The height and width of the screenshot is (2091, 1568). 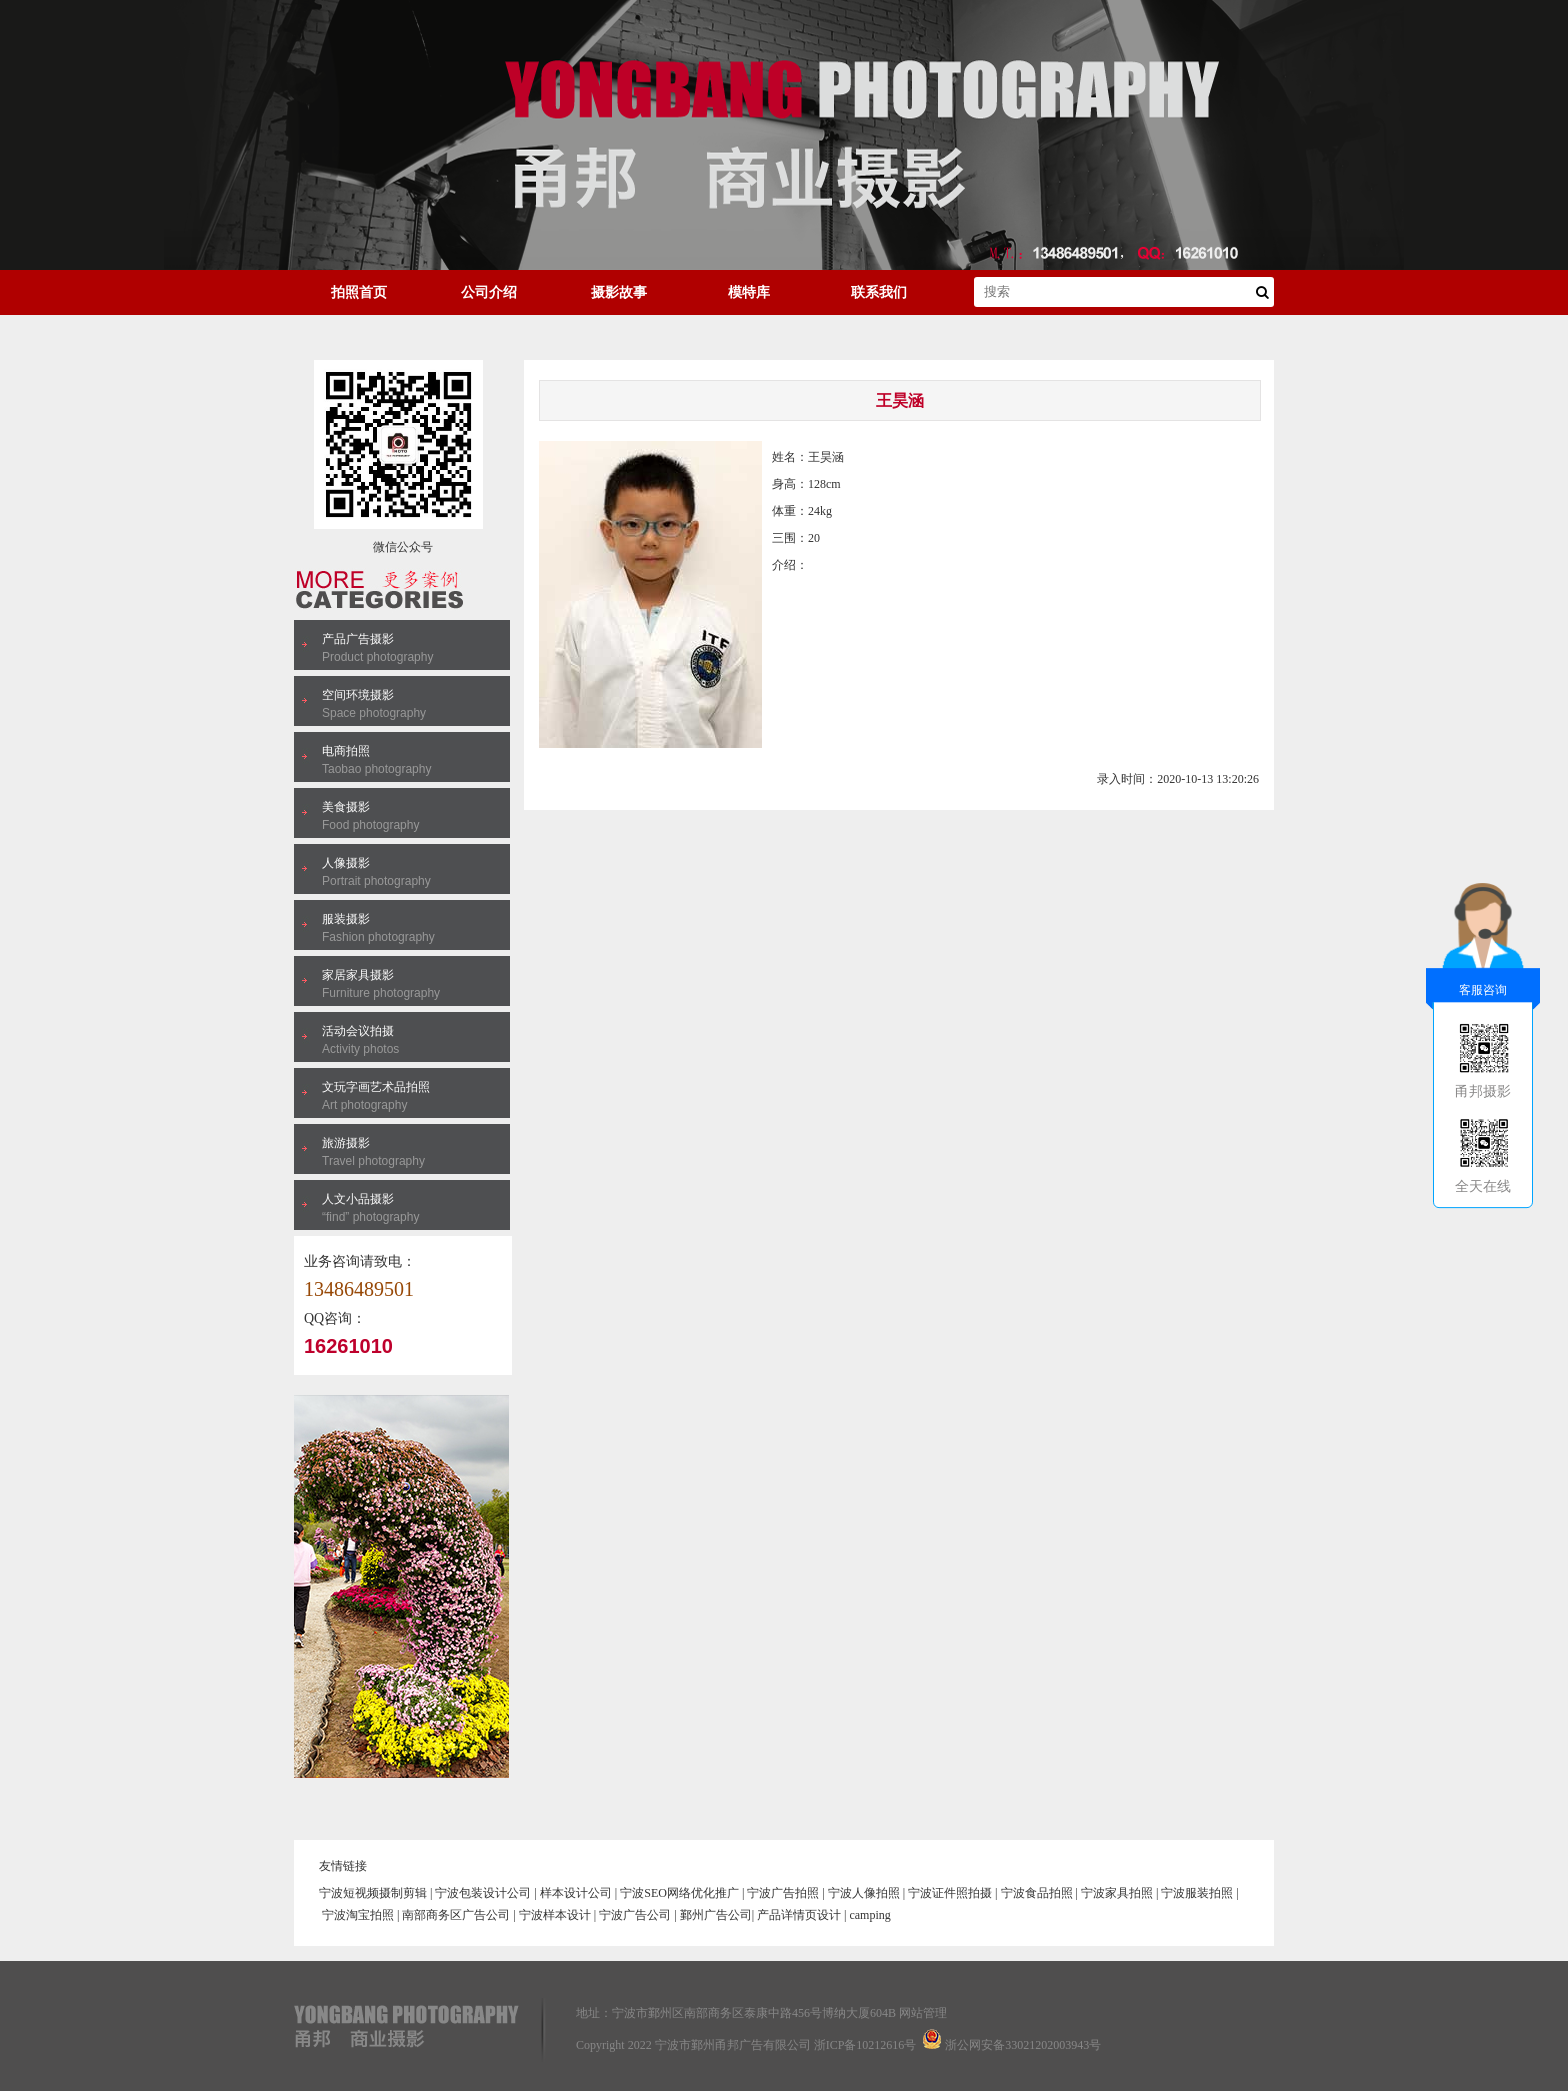 What do you see at coordinates (749, 292) in the screenshot?
I see `模特库` at bounding box center [749, 292].